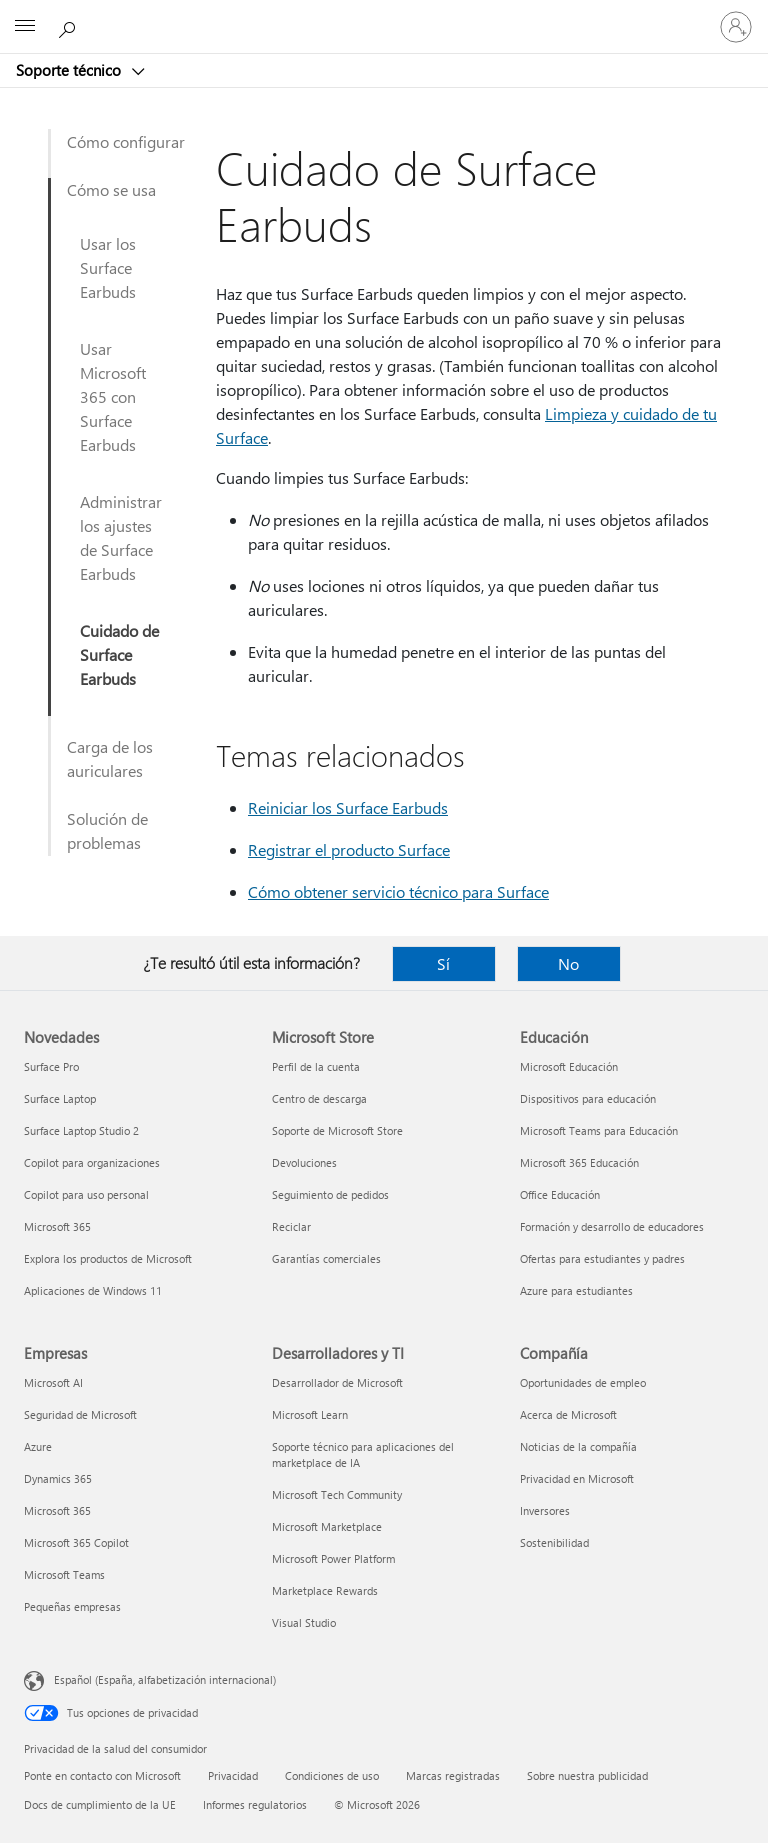 This screenshot has width=768, height=1843. Describe the element at coordinates (304, 1162) in the screenshot. I see `Devoluciones [Devoluciones Microsoft Store]` at that location.